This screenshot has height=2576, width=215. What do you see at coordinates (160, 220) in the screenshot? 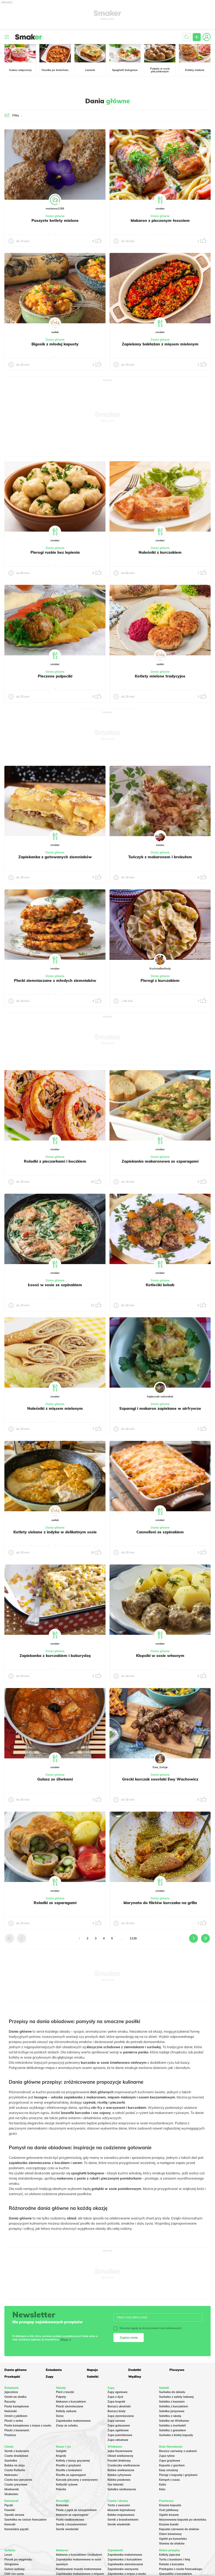
I see `Makaron z pieczonym łososiem` at bounding box center [160, 220].